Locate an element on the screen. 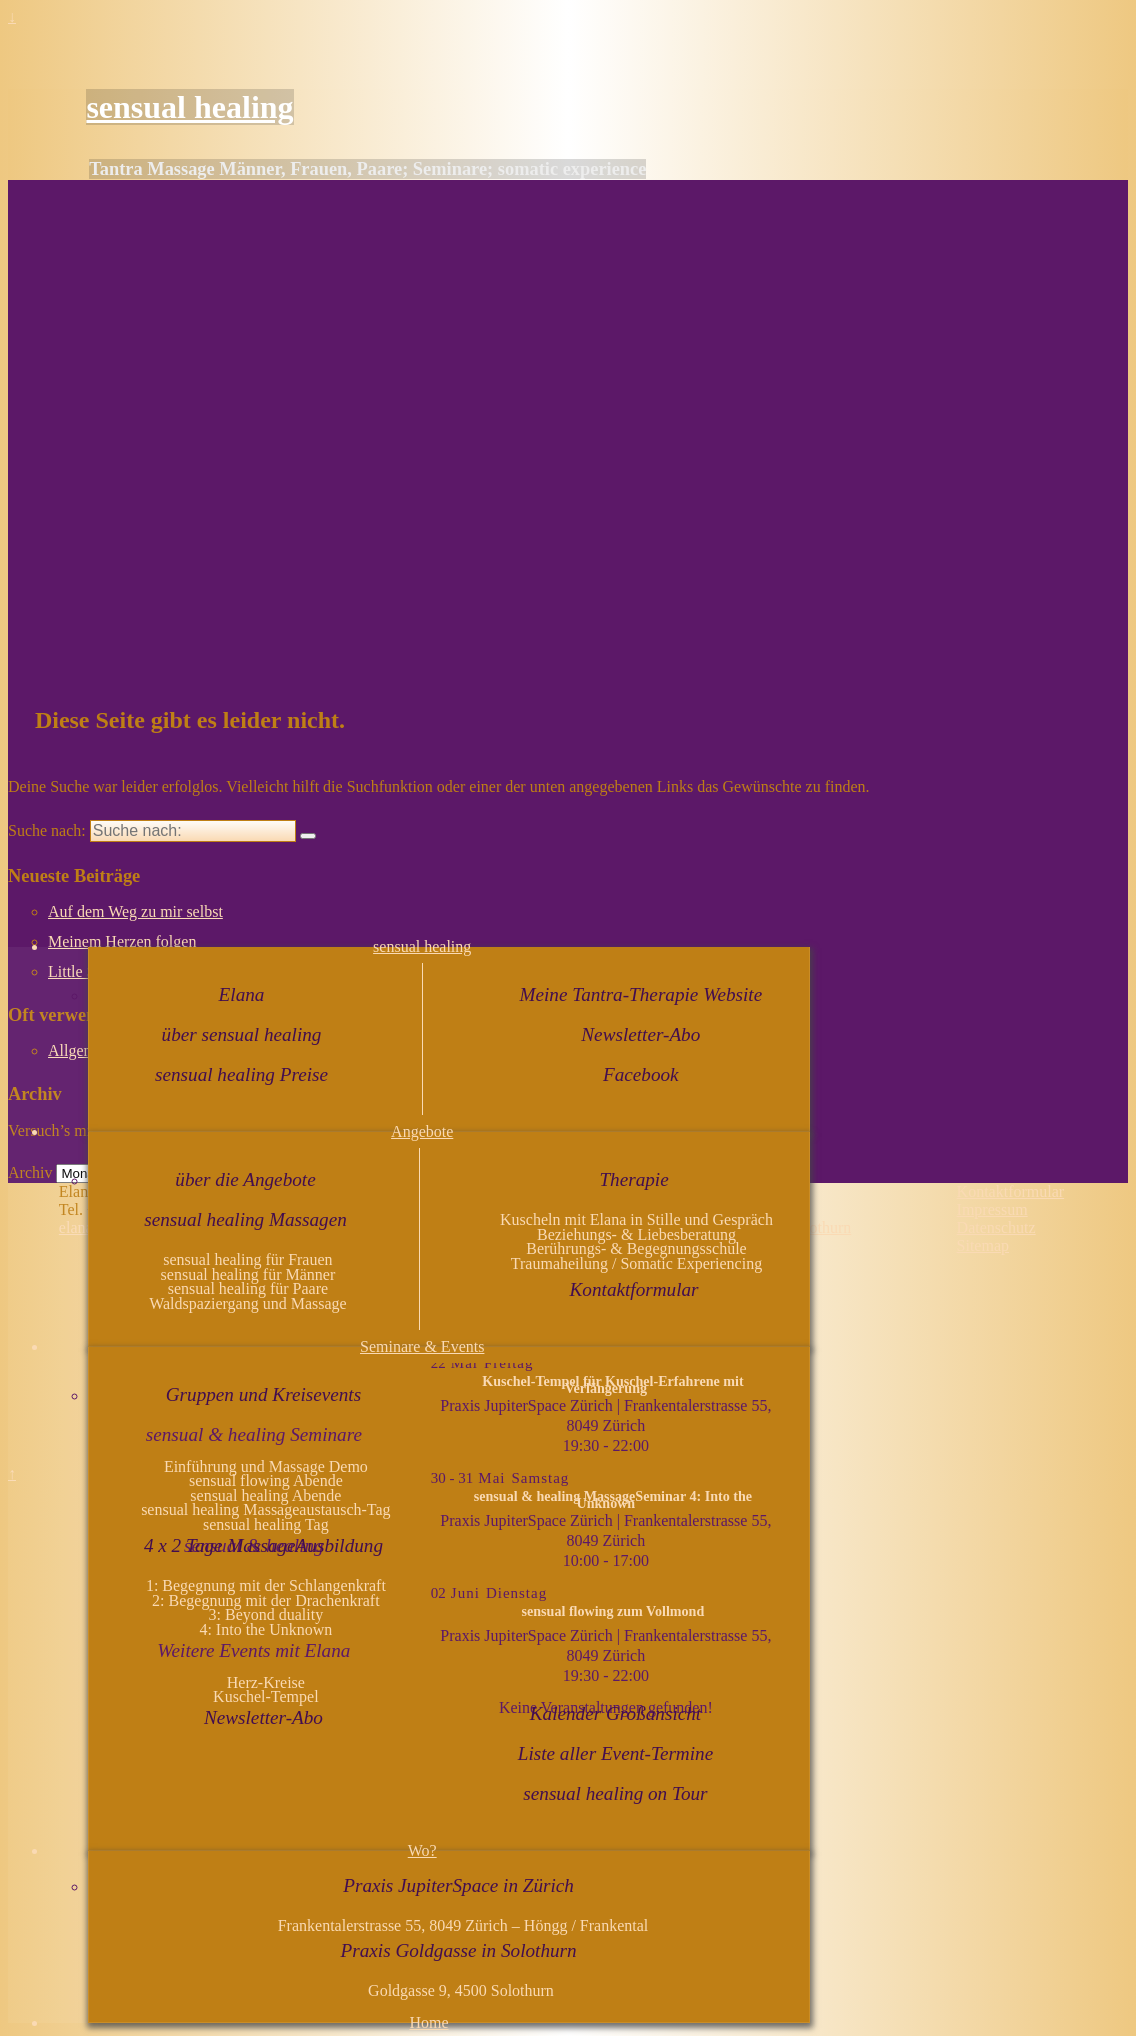 This screenshot has height=2036, width=1136. Elana is located at coordinates (242, 994).